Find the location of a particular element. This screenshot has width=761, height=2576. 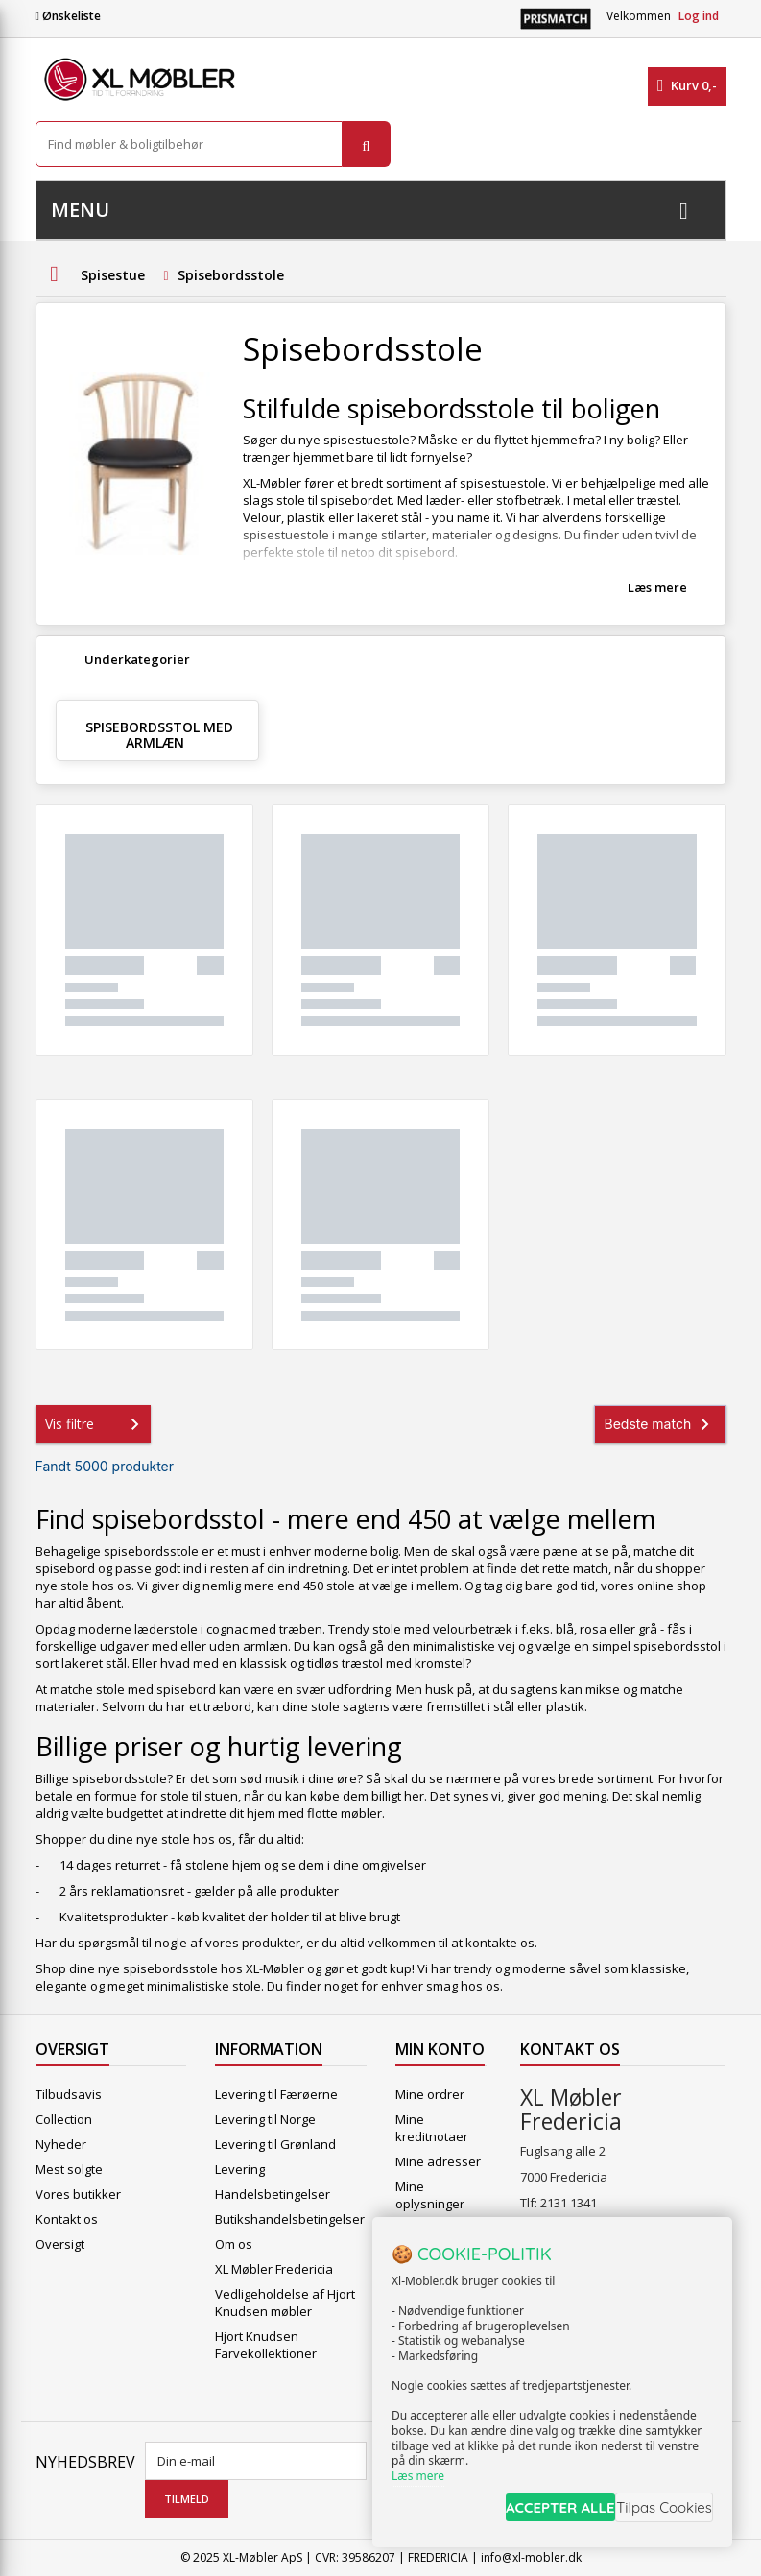

Nyheder is located at coordinates (61, 2144).